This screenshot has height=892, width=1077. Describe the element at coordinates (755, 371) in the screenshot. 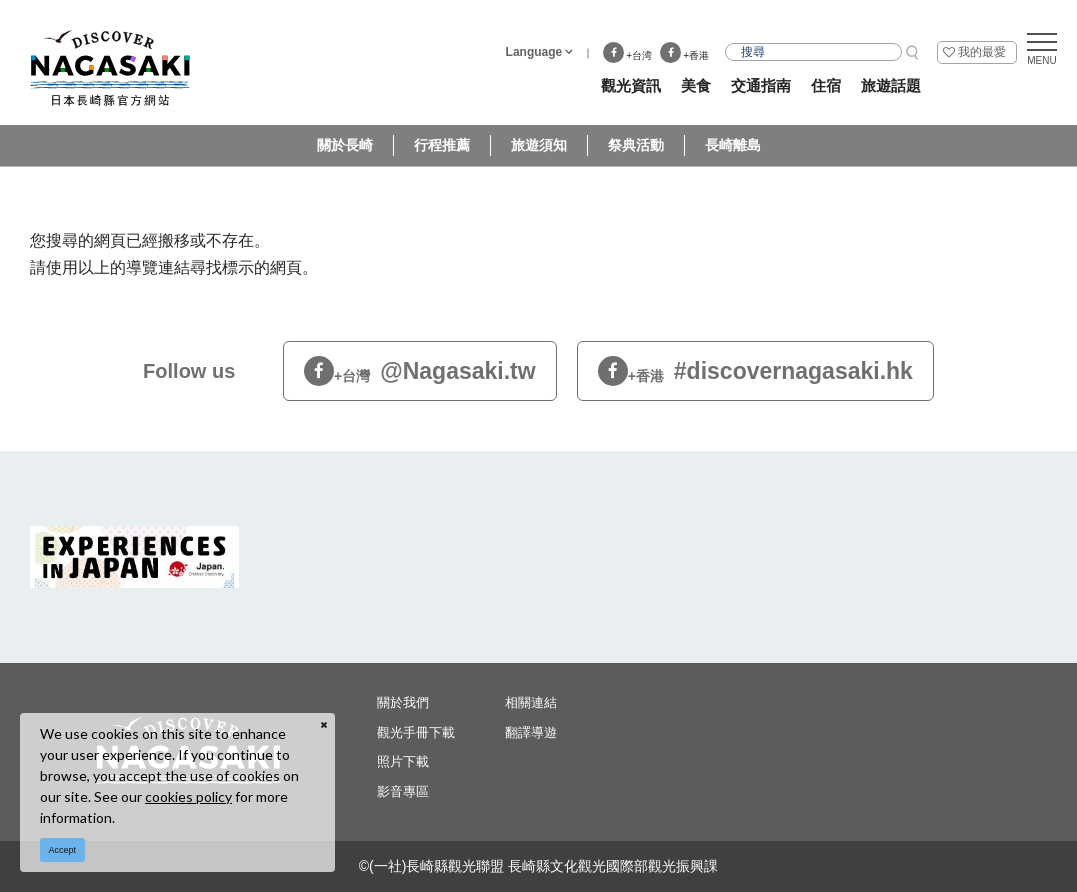

I see `#discovernagasaki.hk` at that location.